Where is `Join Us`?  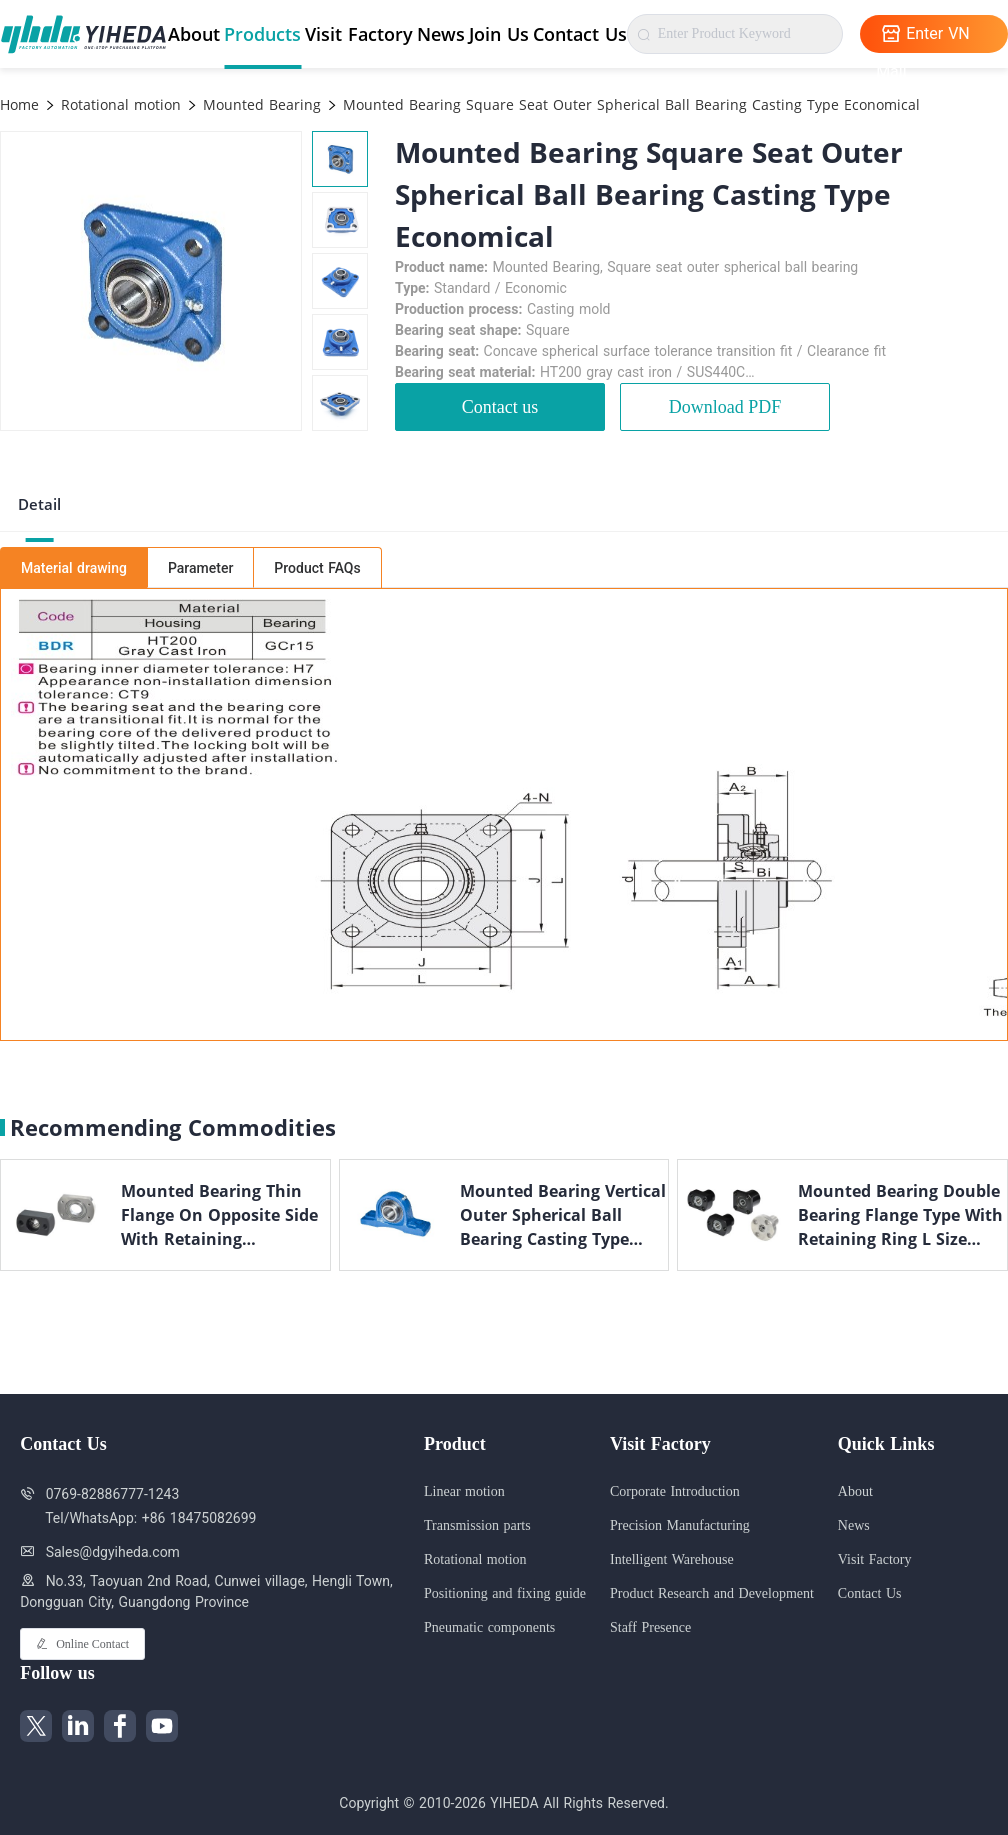 Join Us is located at coordinates (499, 34).